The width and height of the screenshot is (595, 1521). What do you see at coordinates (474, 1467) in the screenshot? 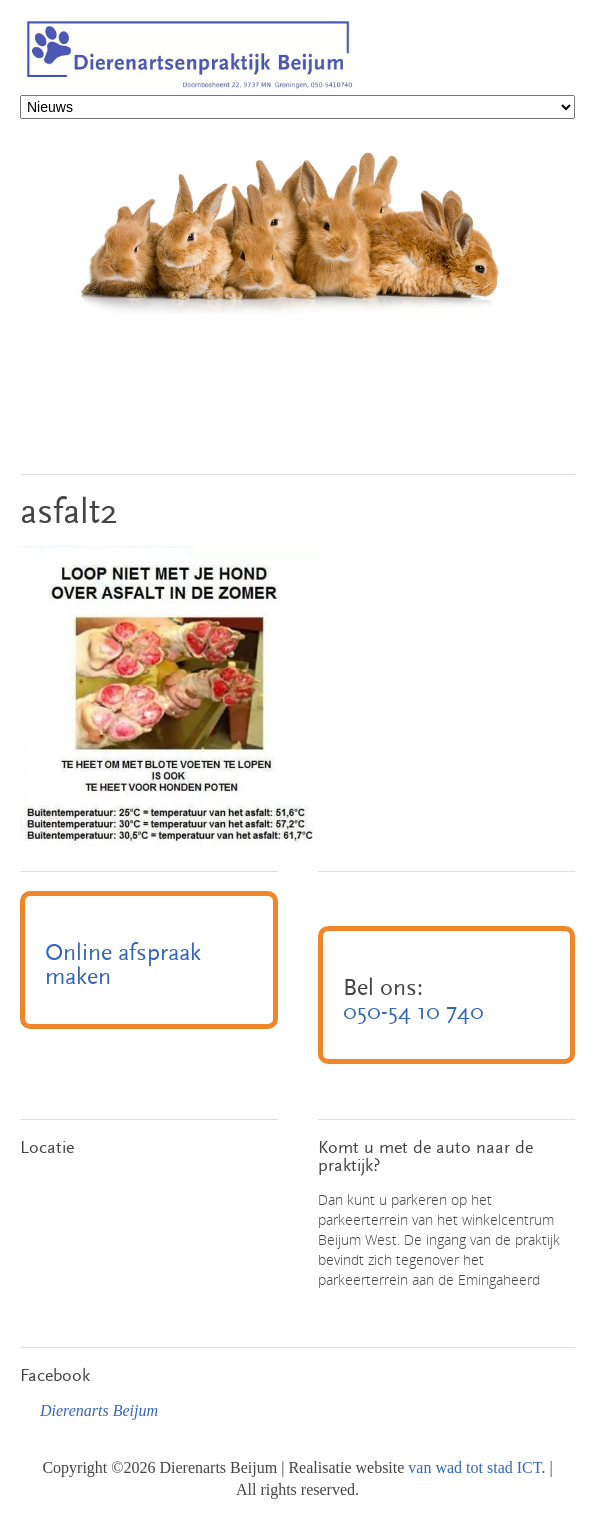
I see `van wad tot stad ICT` at bounding box center [474, 1467].